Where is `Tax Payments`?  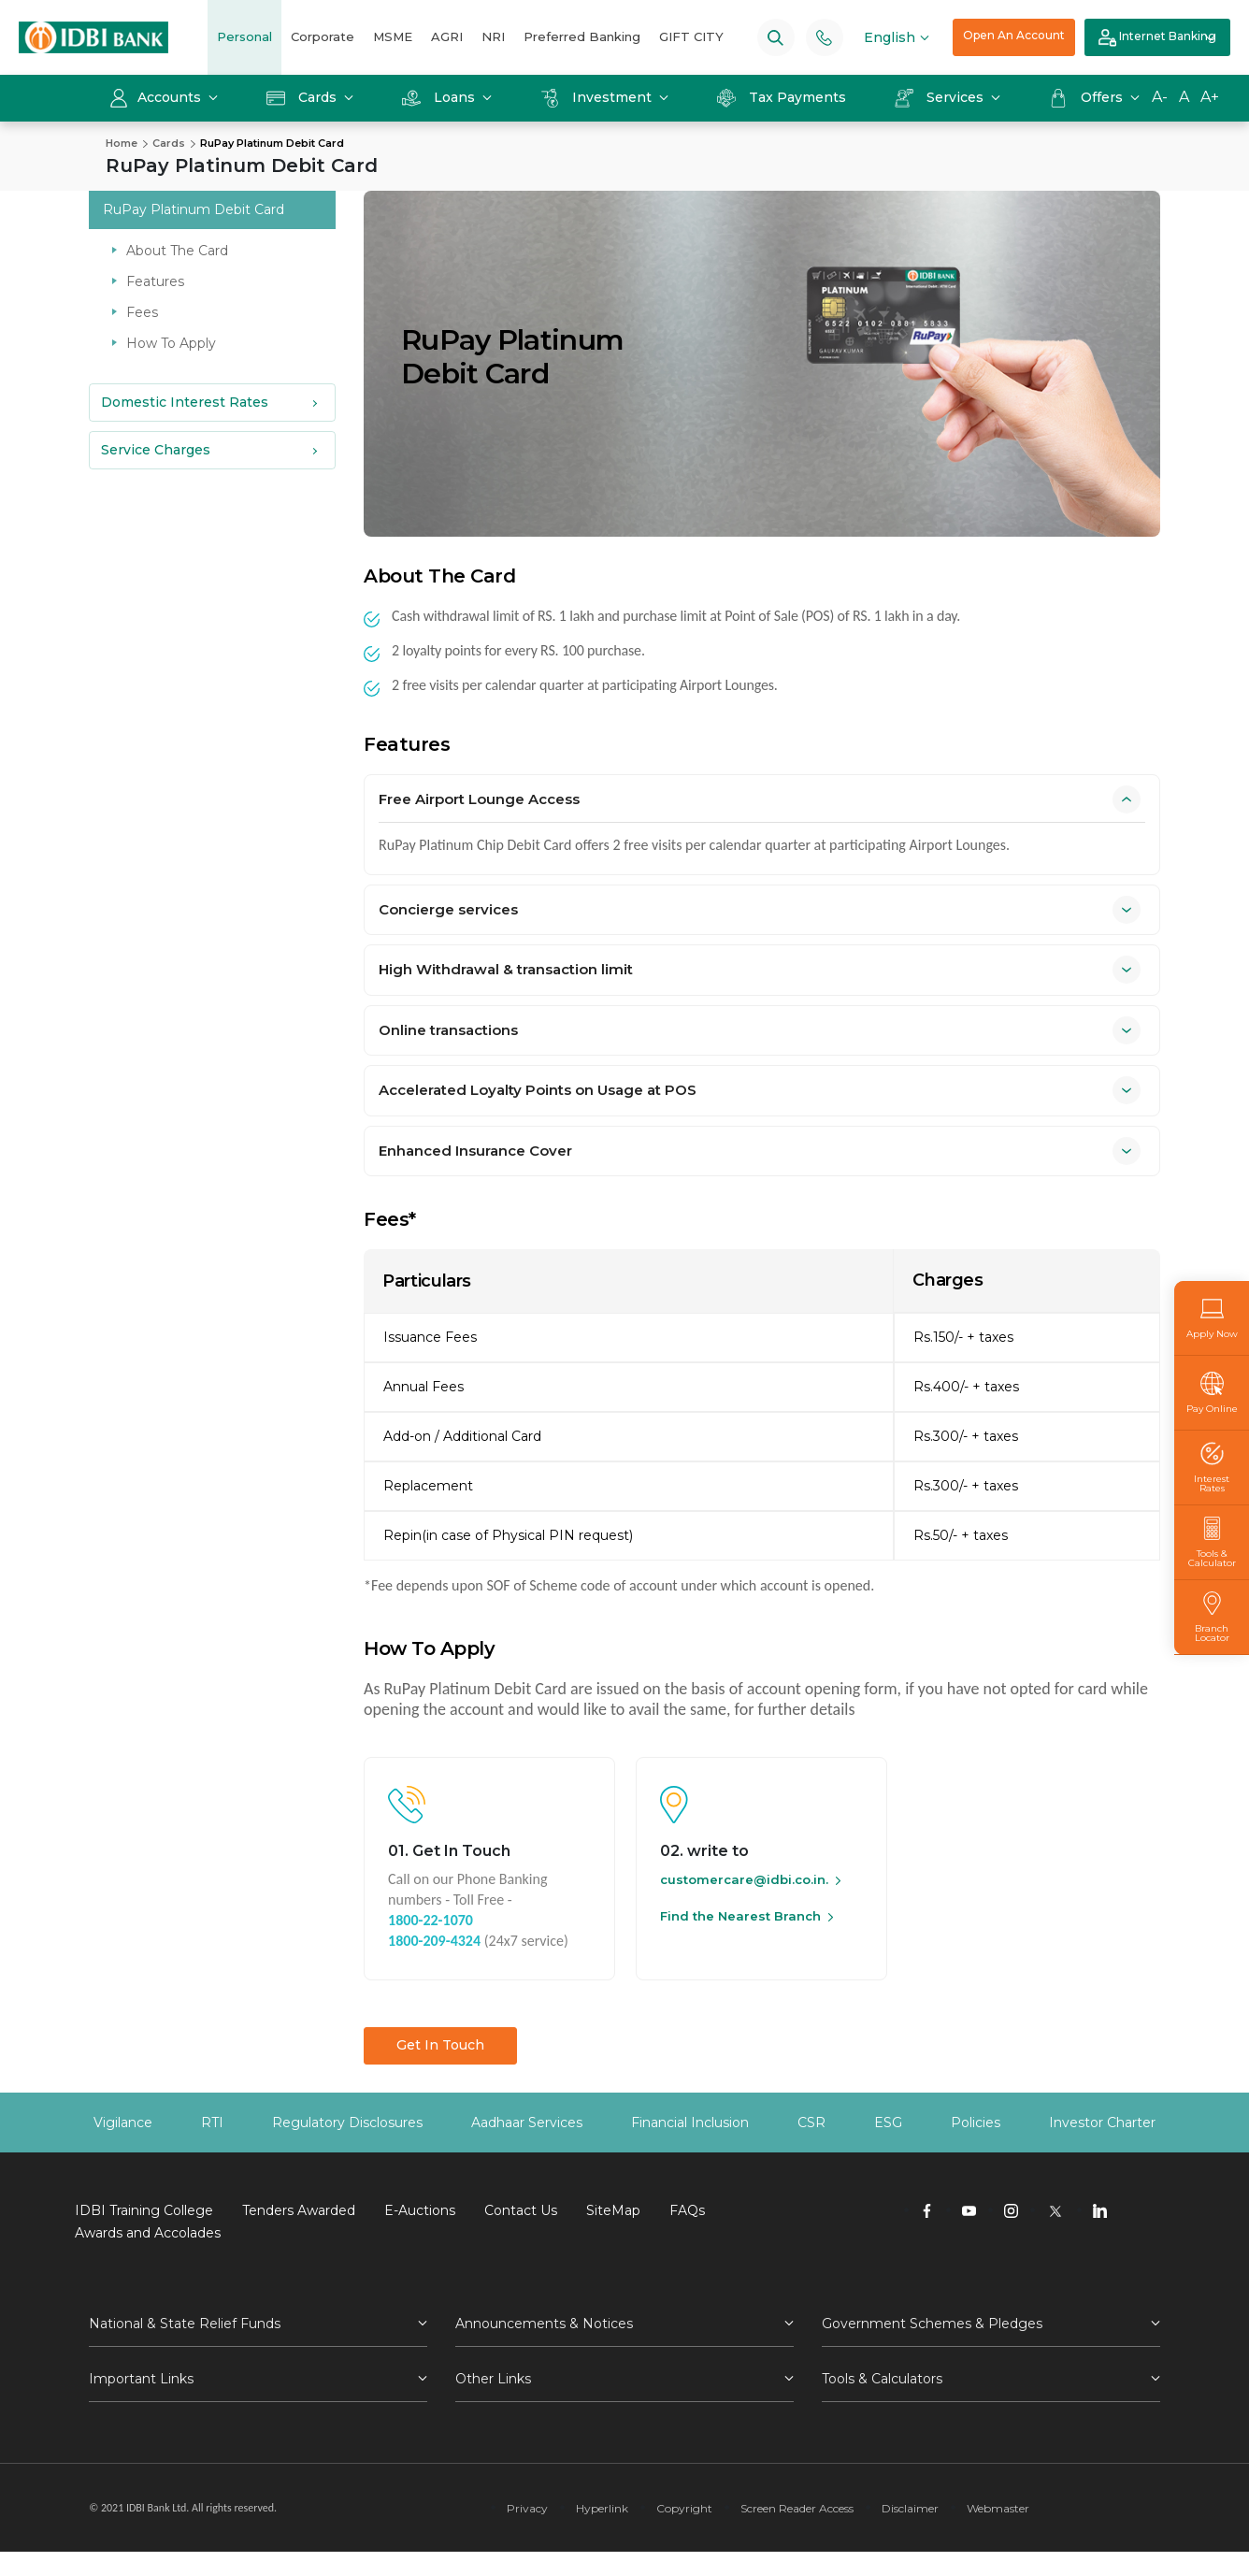
Tax Payments is located at coordinates (781, 97).